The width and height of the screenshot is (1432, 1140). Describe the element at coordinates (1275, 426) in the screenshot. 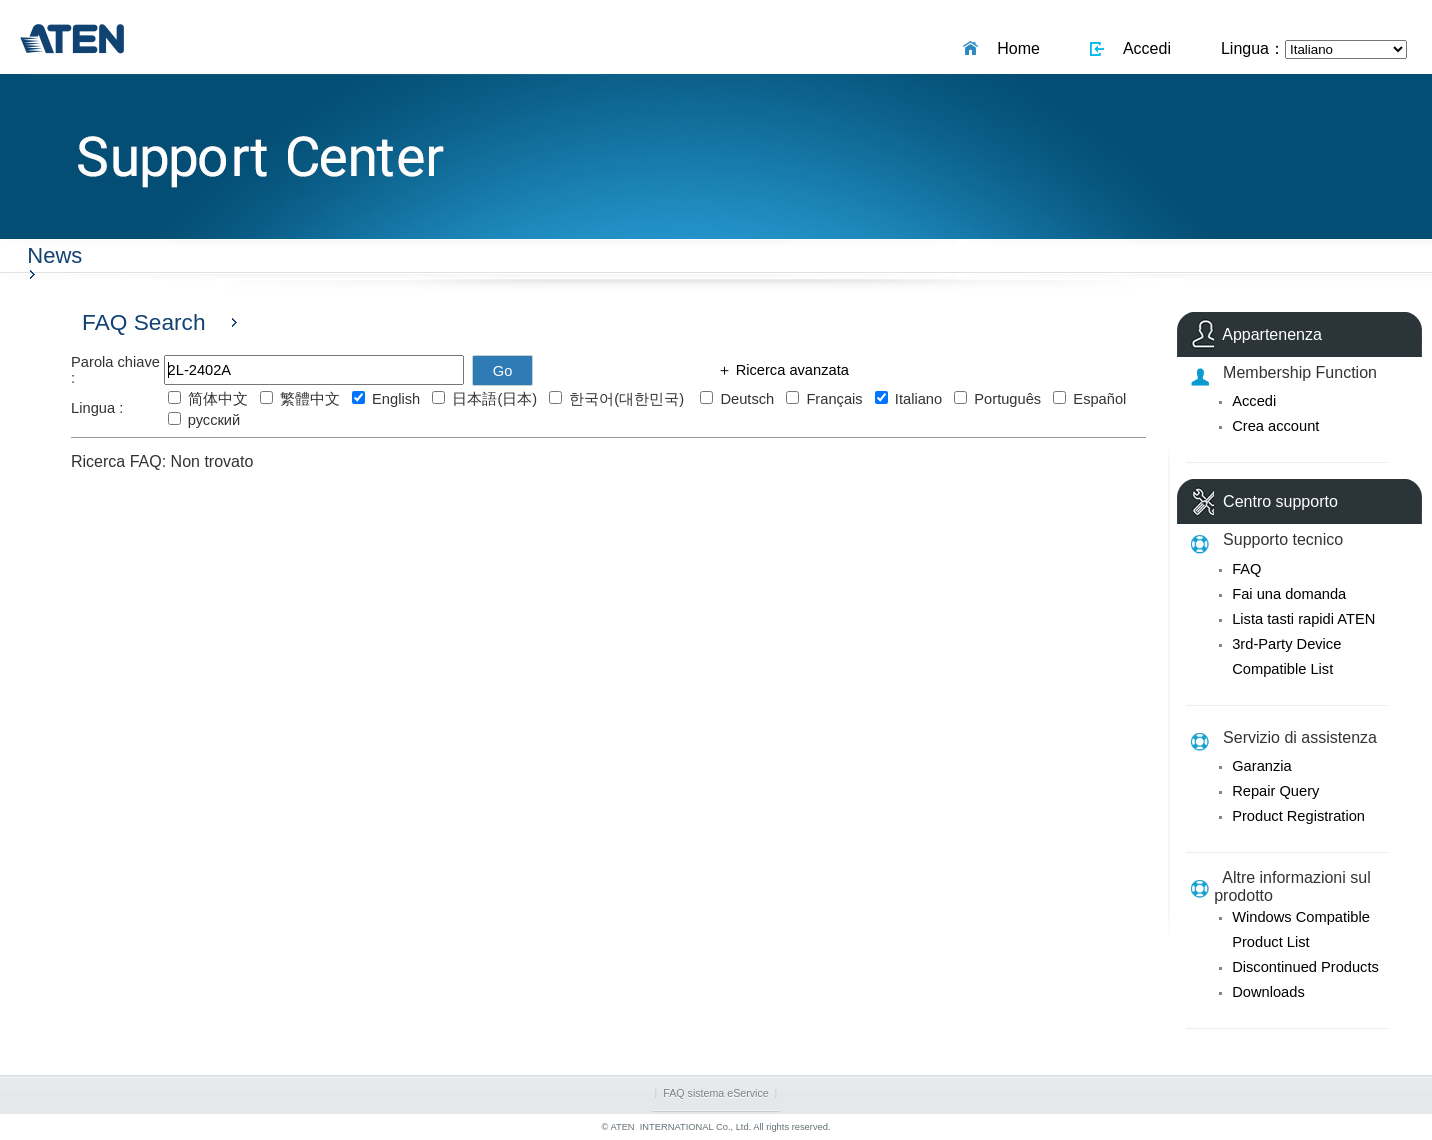

I see `Crea account` at that location.